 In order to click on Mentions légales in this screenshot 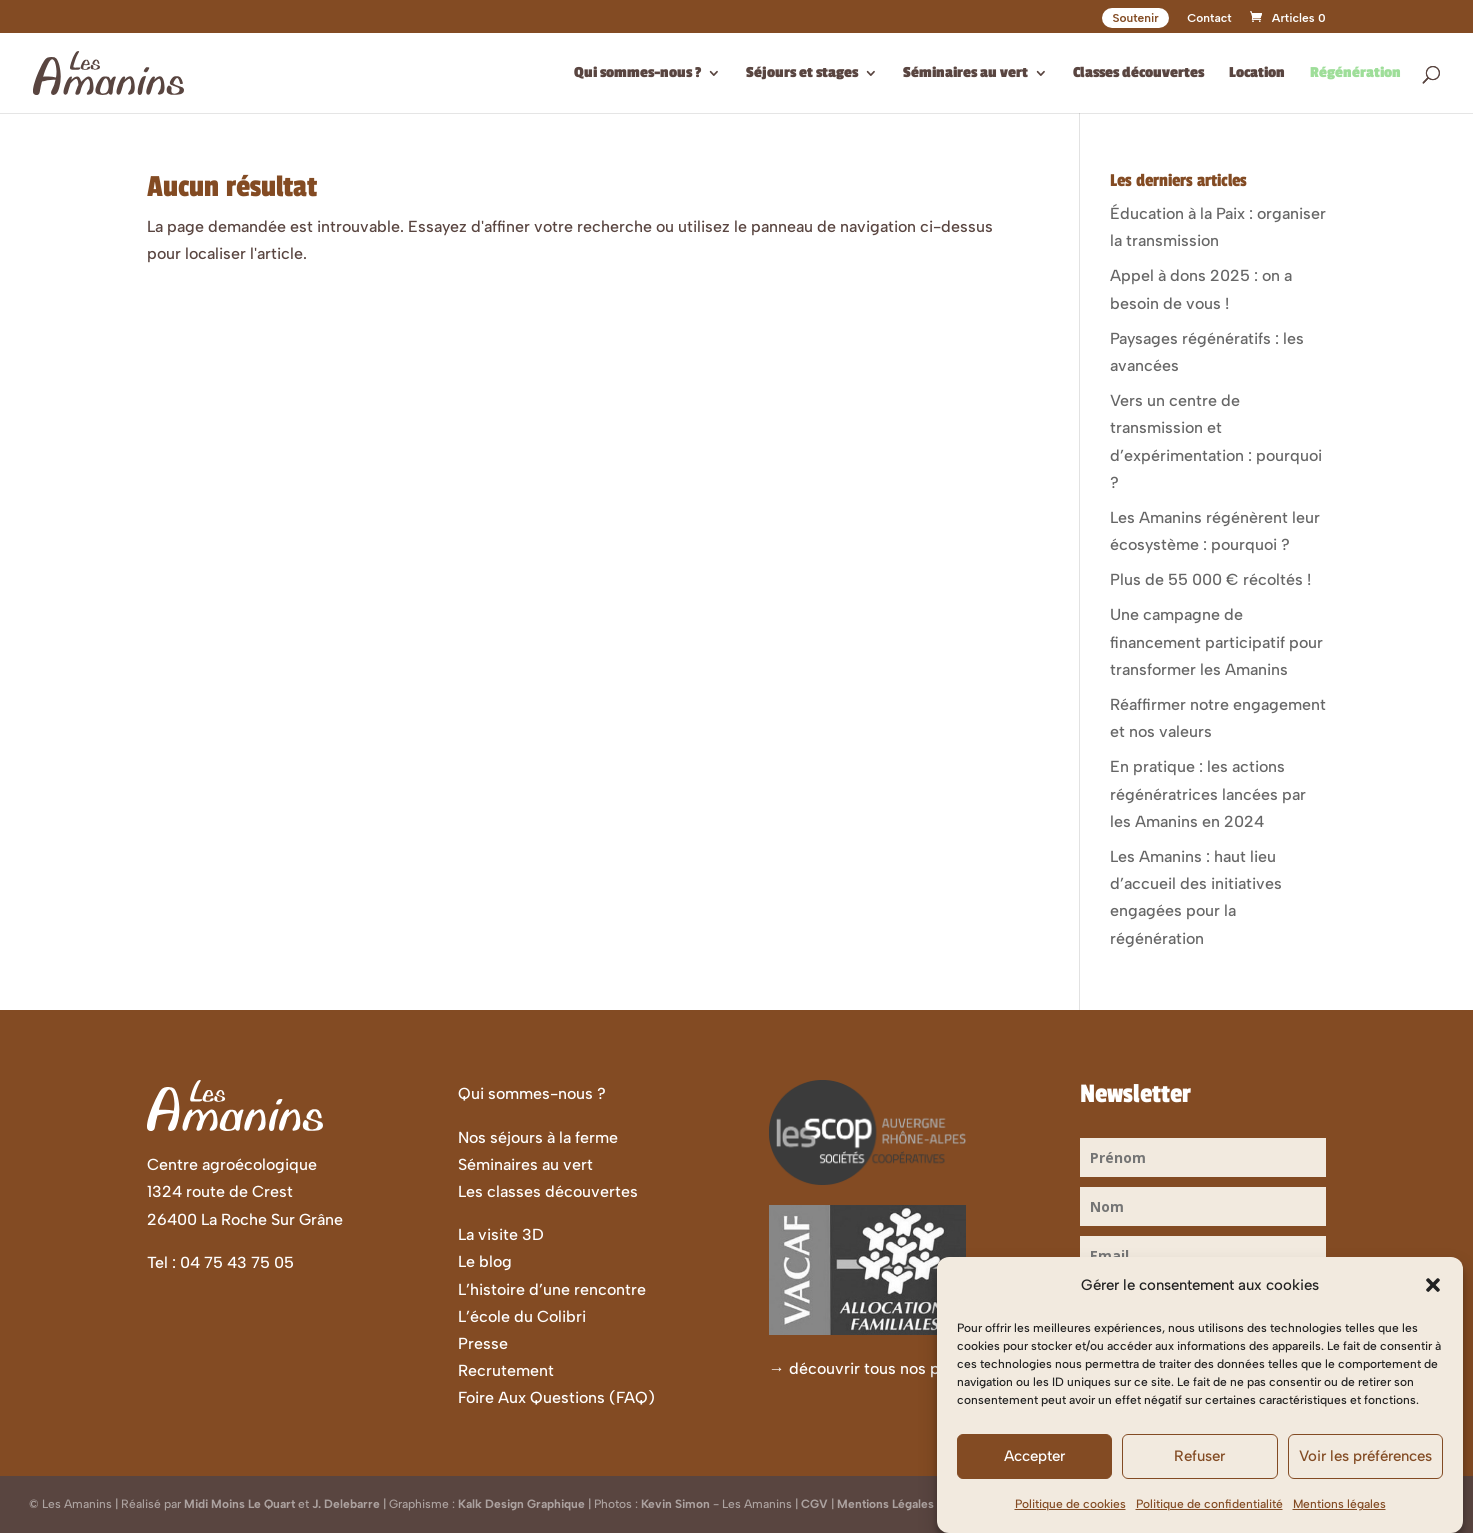, I will do `click(1339, 1516)`.